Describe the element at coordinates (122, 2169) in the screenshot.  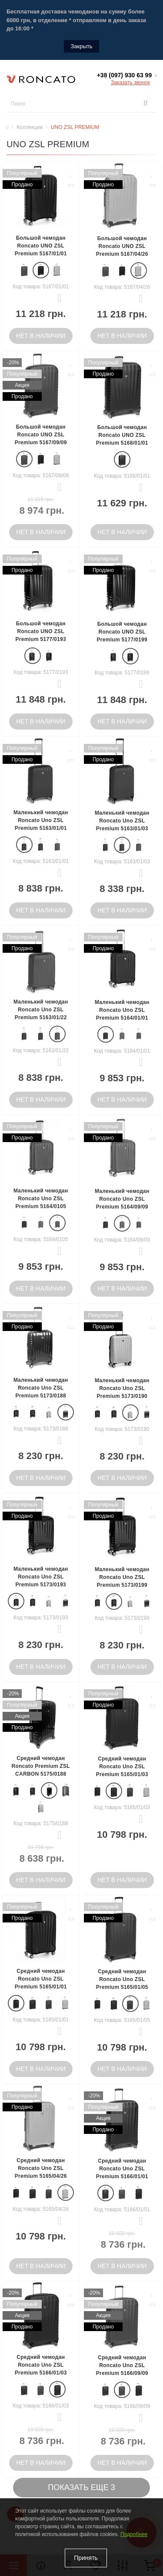
I see `Средний чемодан Roncato Uno ZSL Premium 5166/01/01` at that location.